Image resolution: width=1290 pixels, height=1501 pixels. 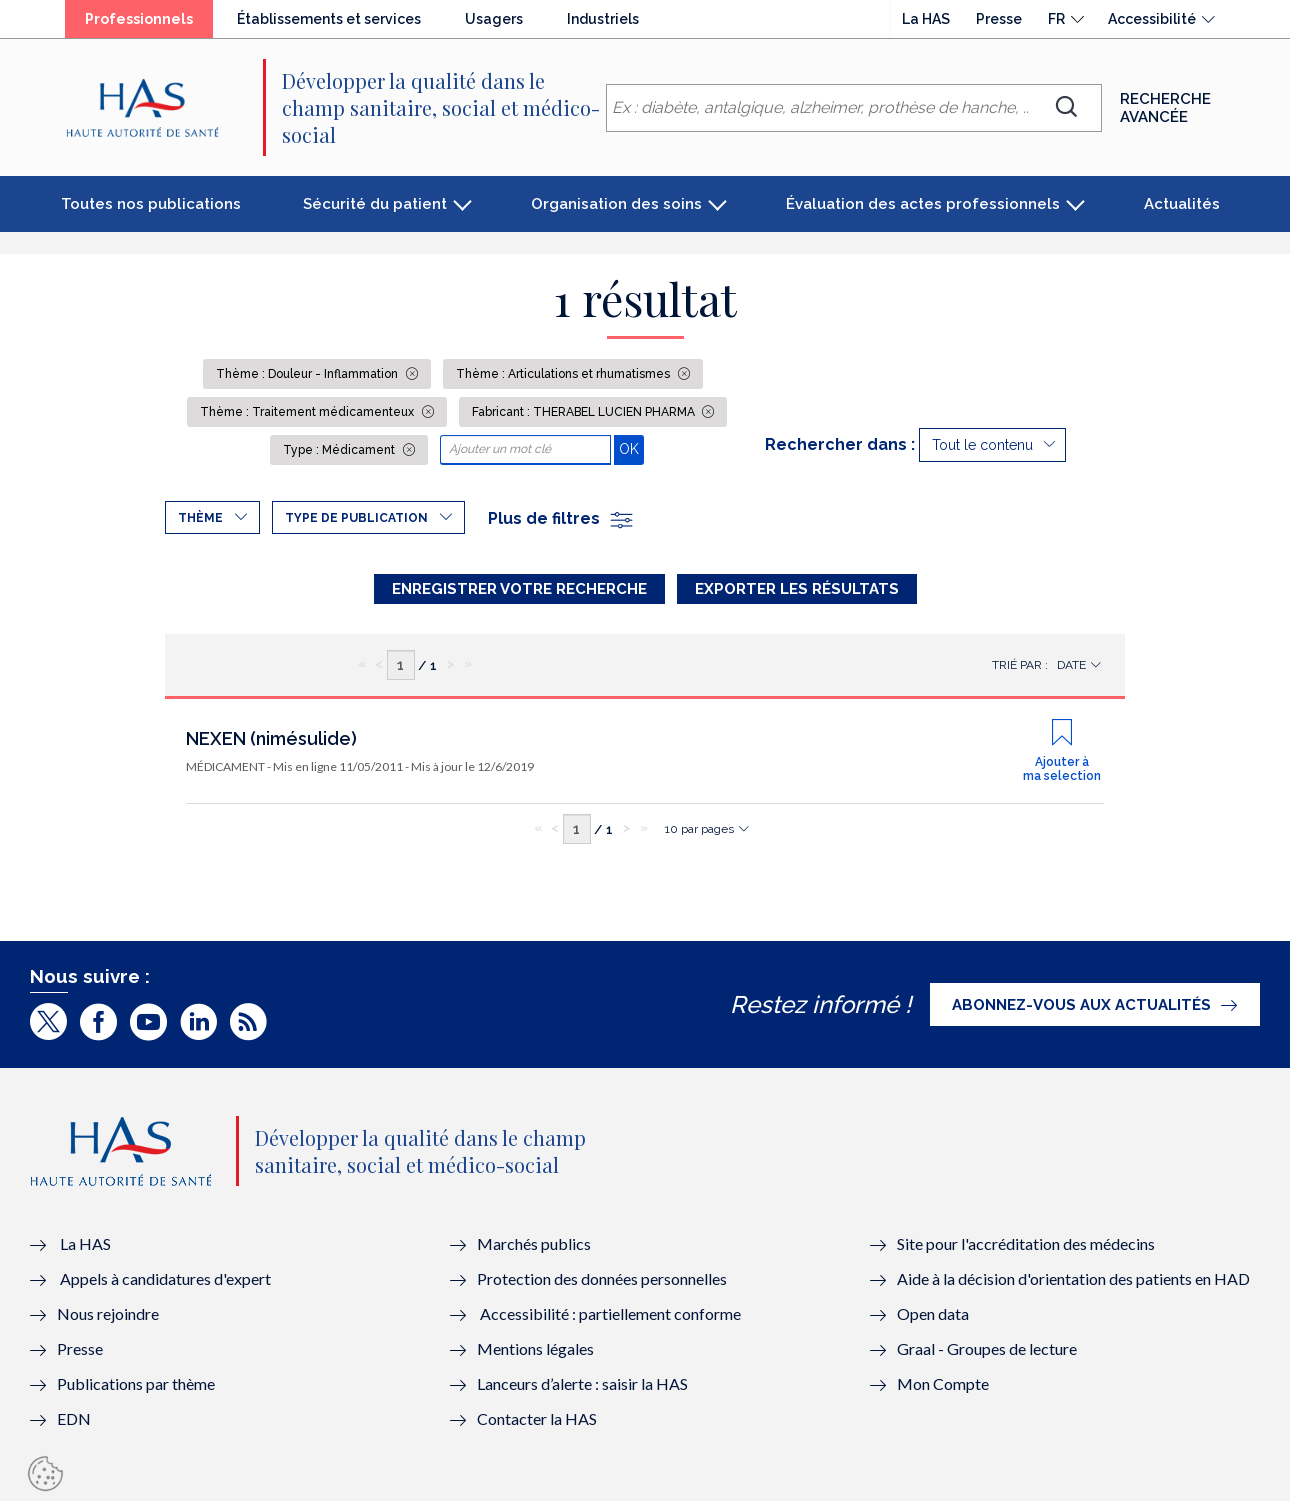 I want to click on Mon Compte, so click(x=943, y=1383).